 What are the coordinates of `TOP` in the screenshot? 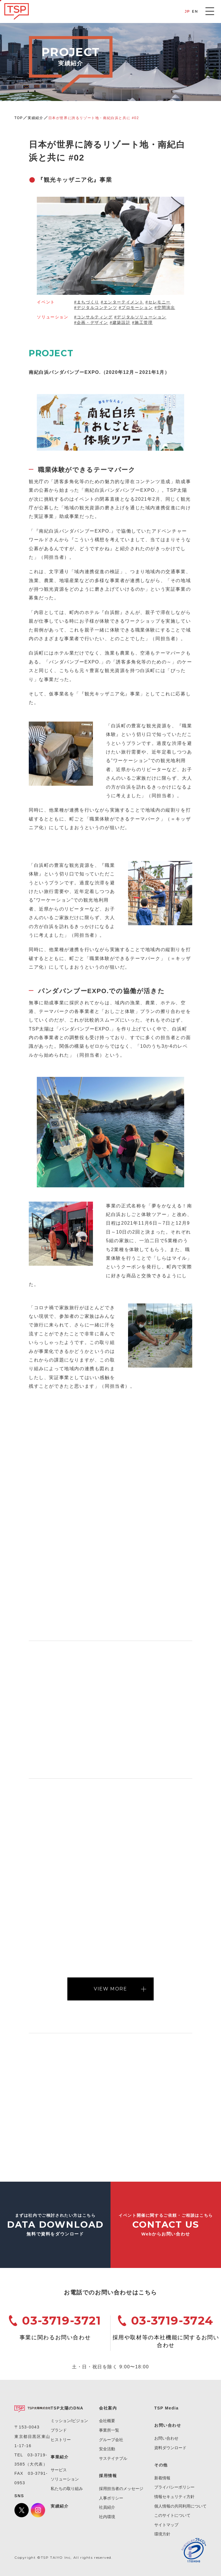 It's located at (18, 118).